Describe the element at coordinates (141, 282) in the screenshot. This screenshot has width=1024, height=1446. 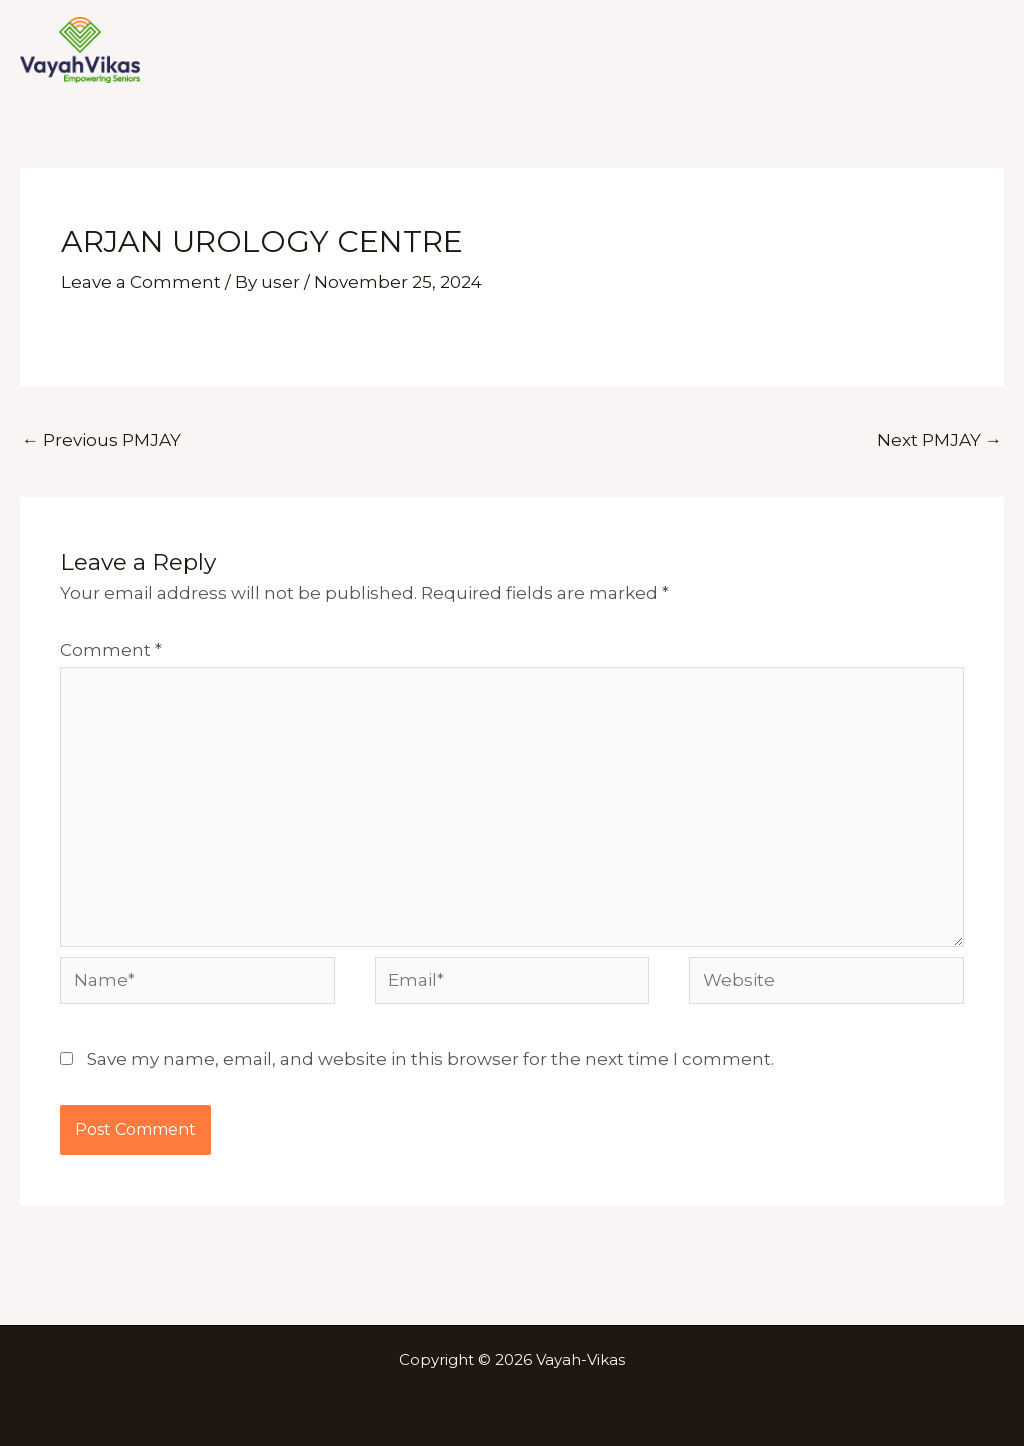
I see `Leave a Comment` at that location.